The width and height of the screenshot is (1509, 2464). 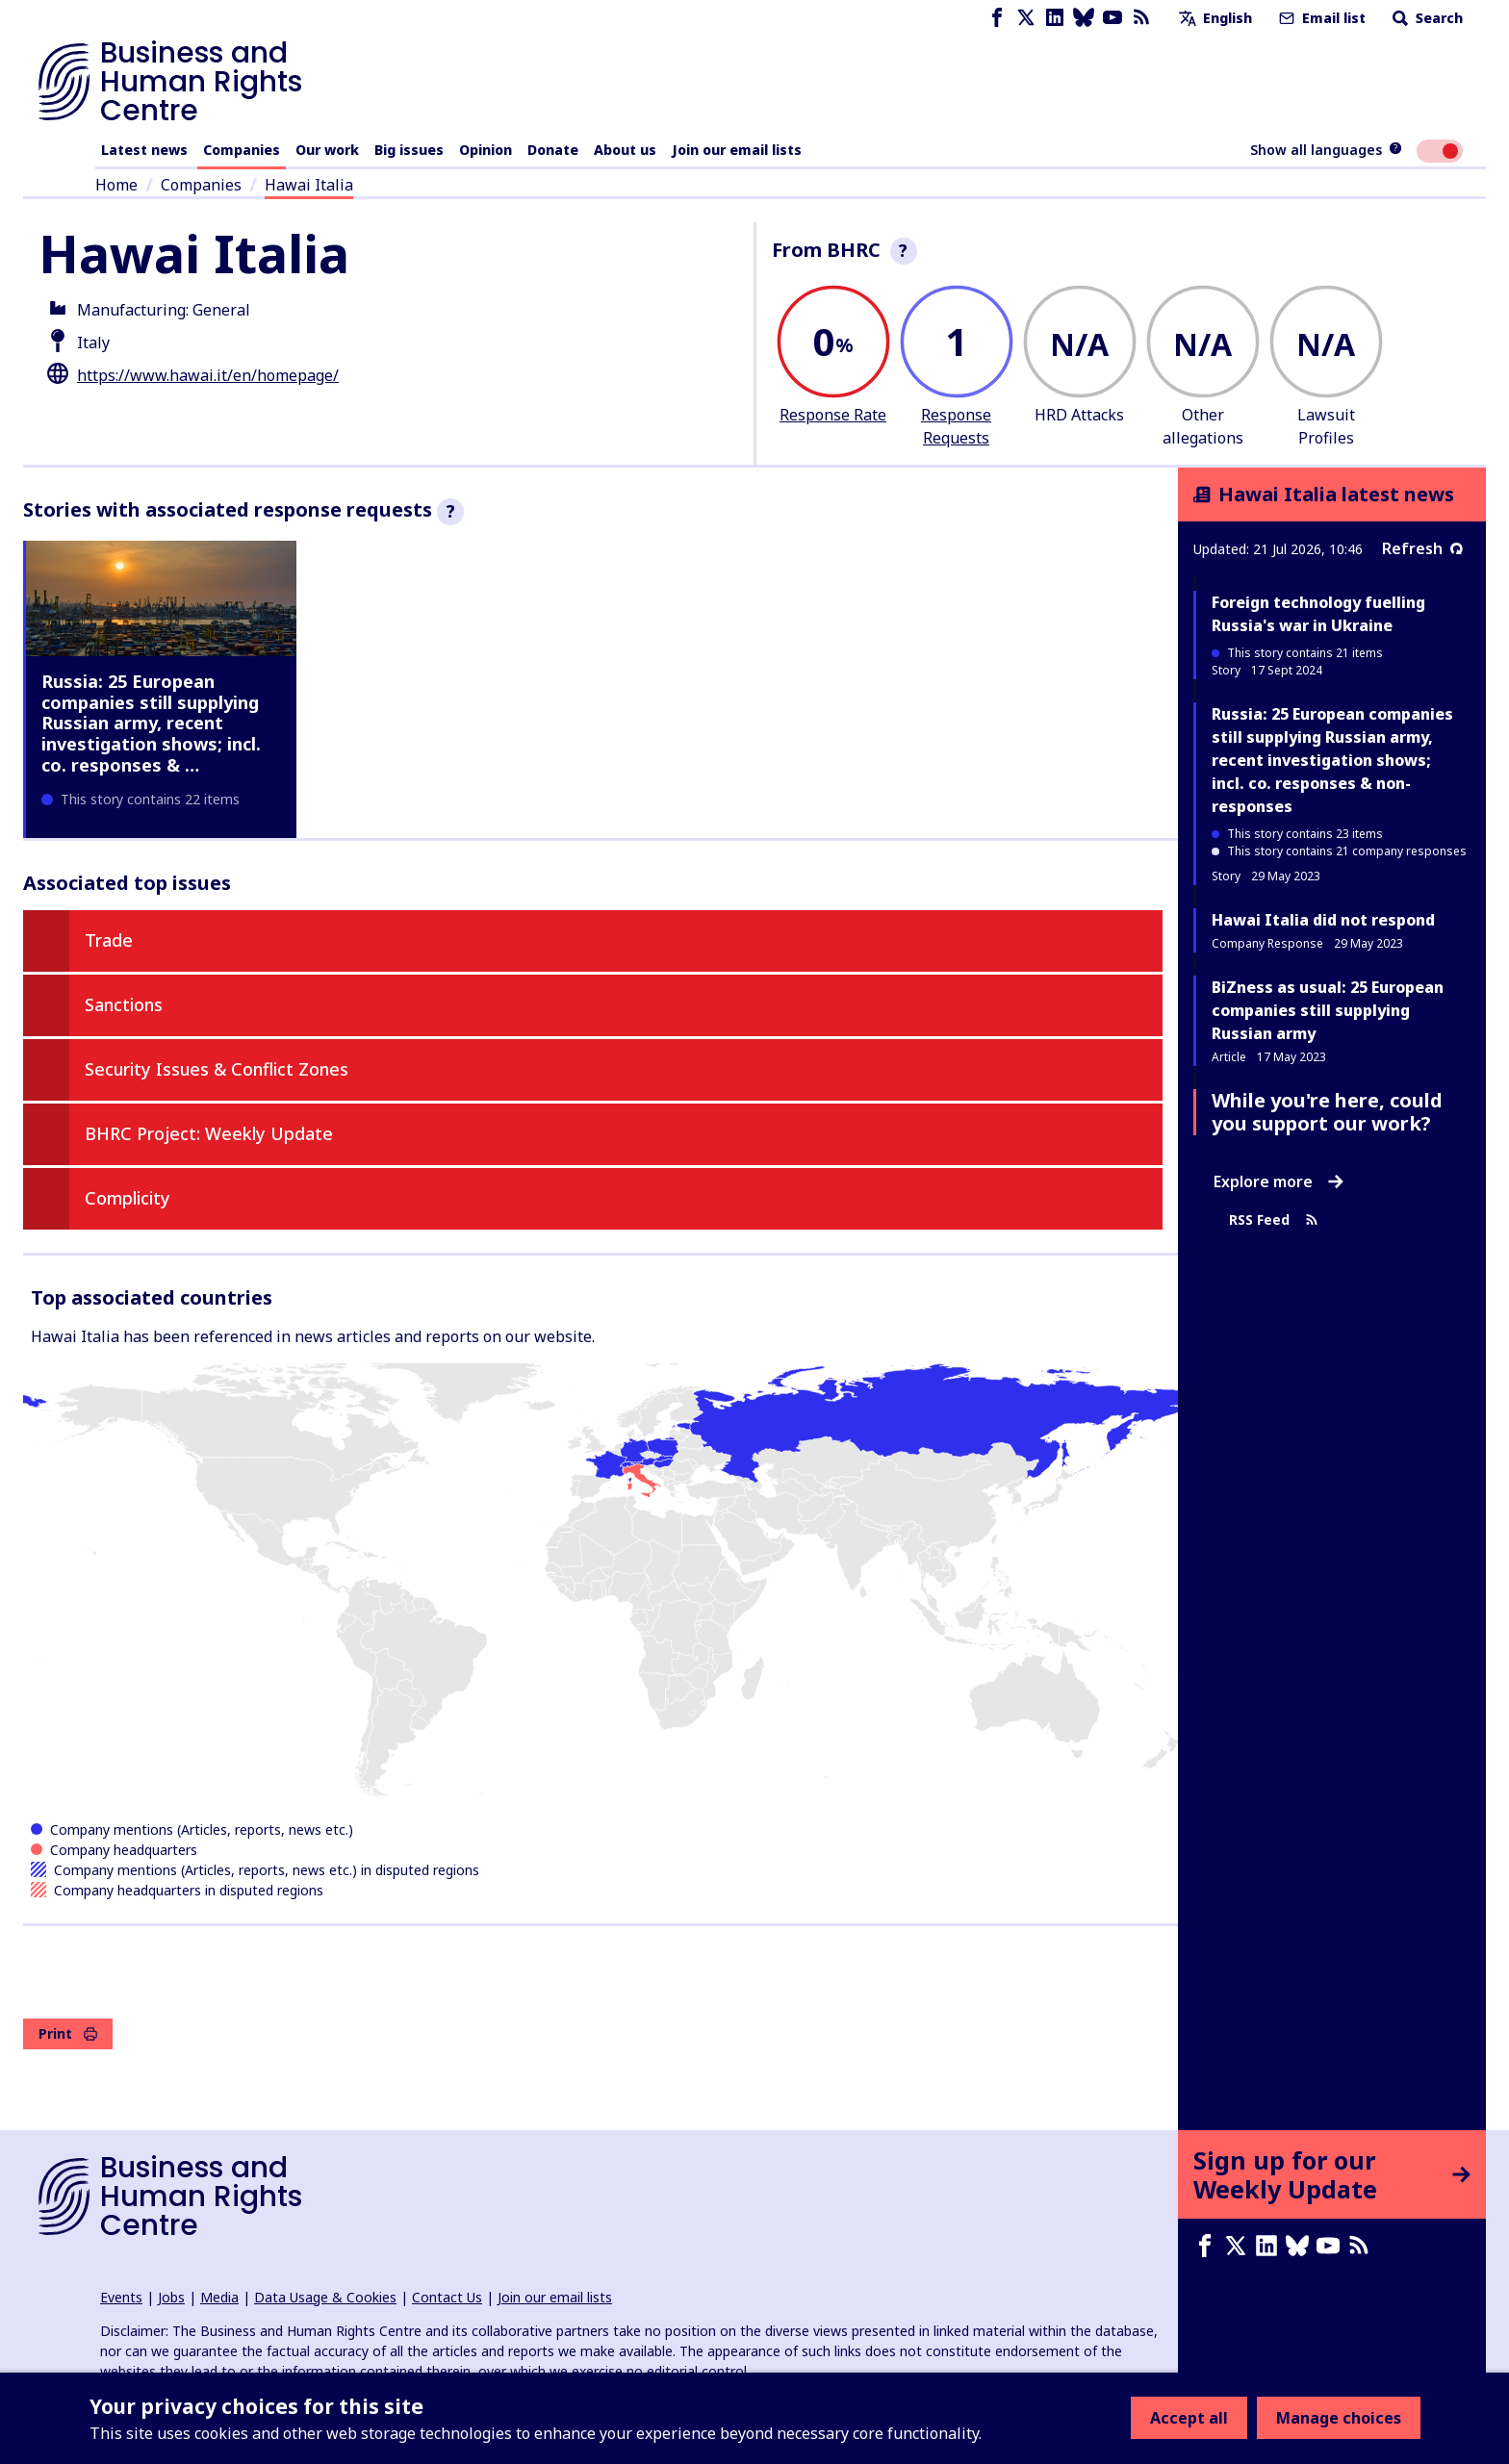 I want to click on Contact Us, so click(x=447, y=2297).